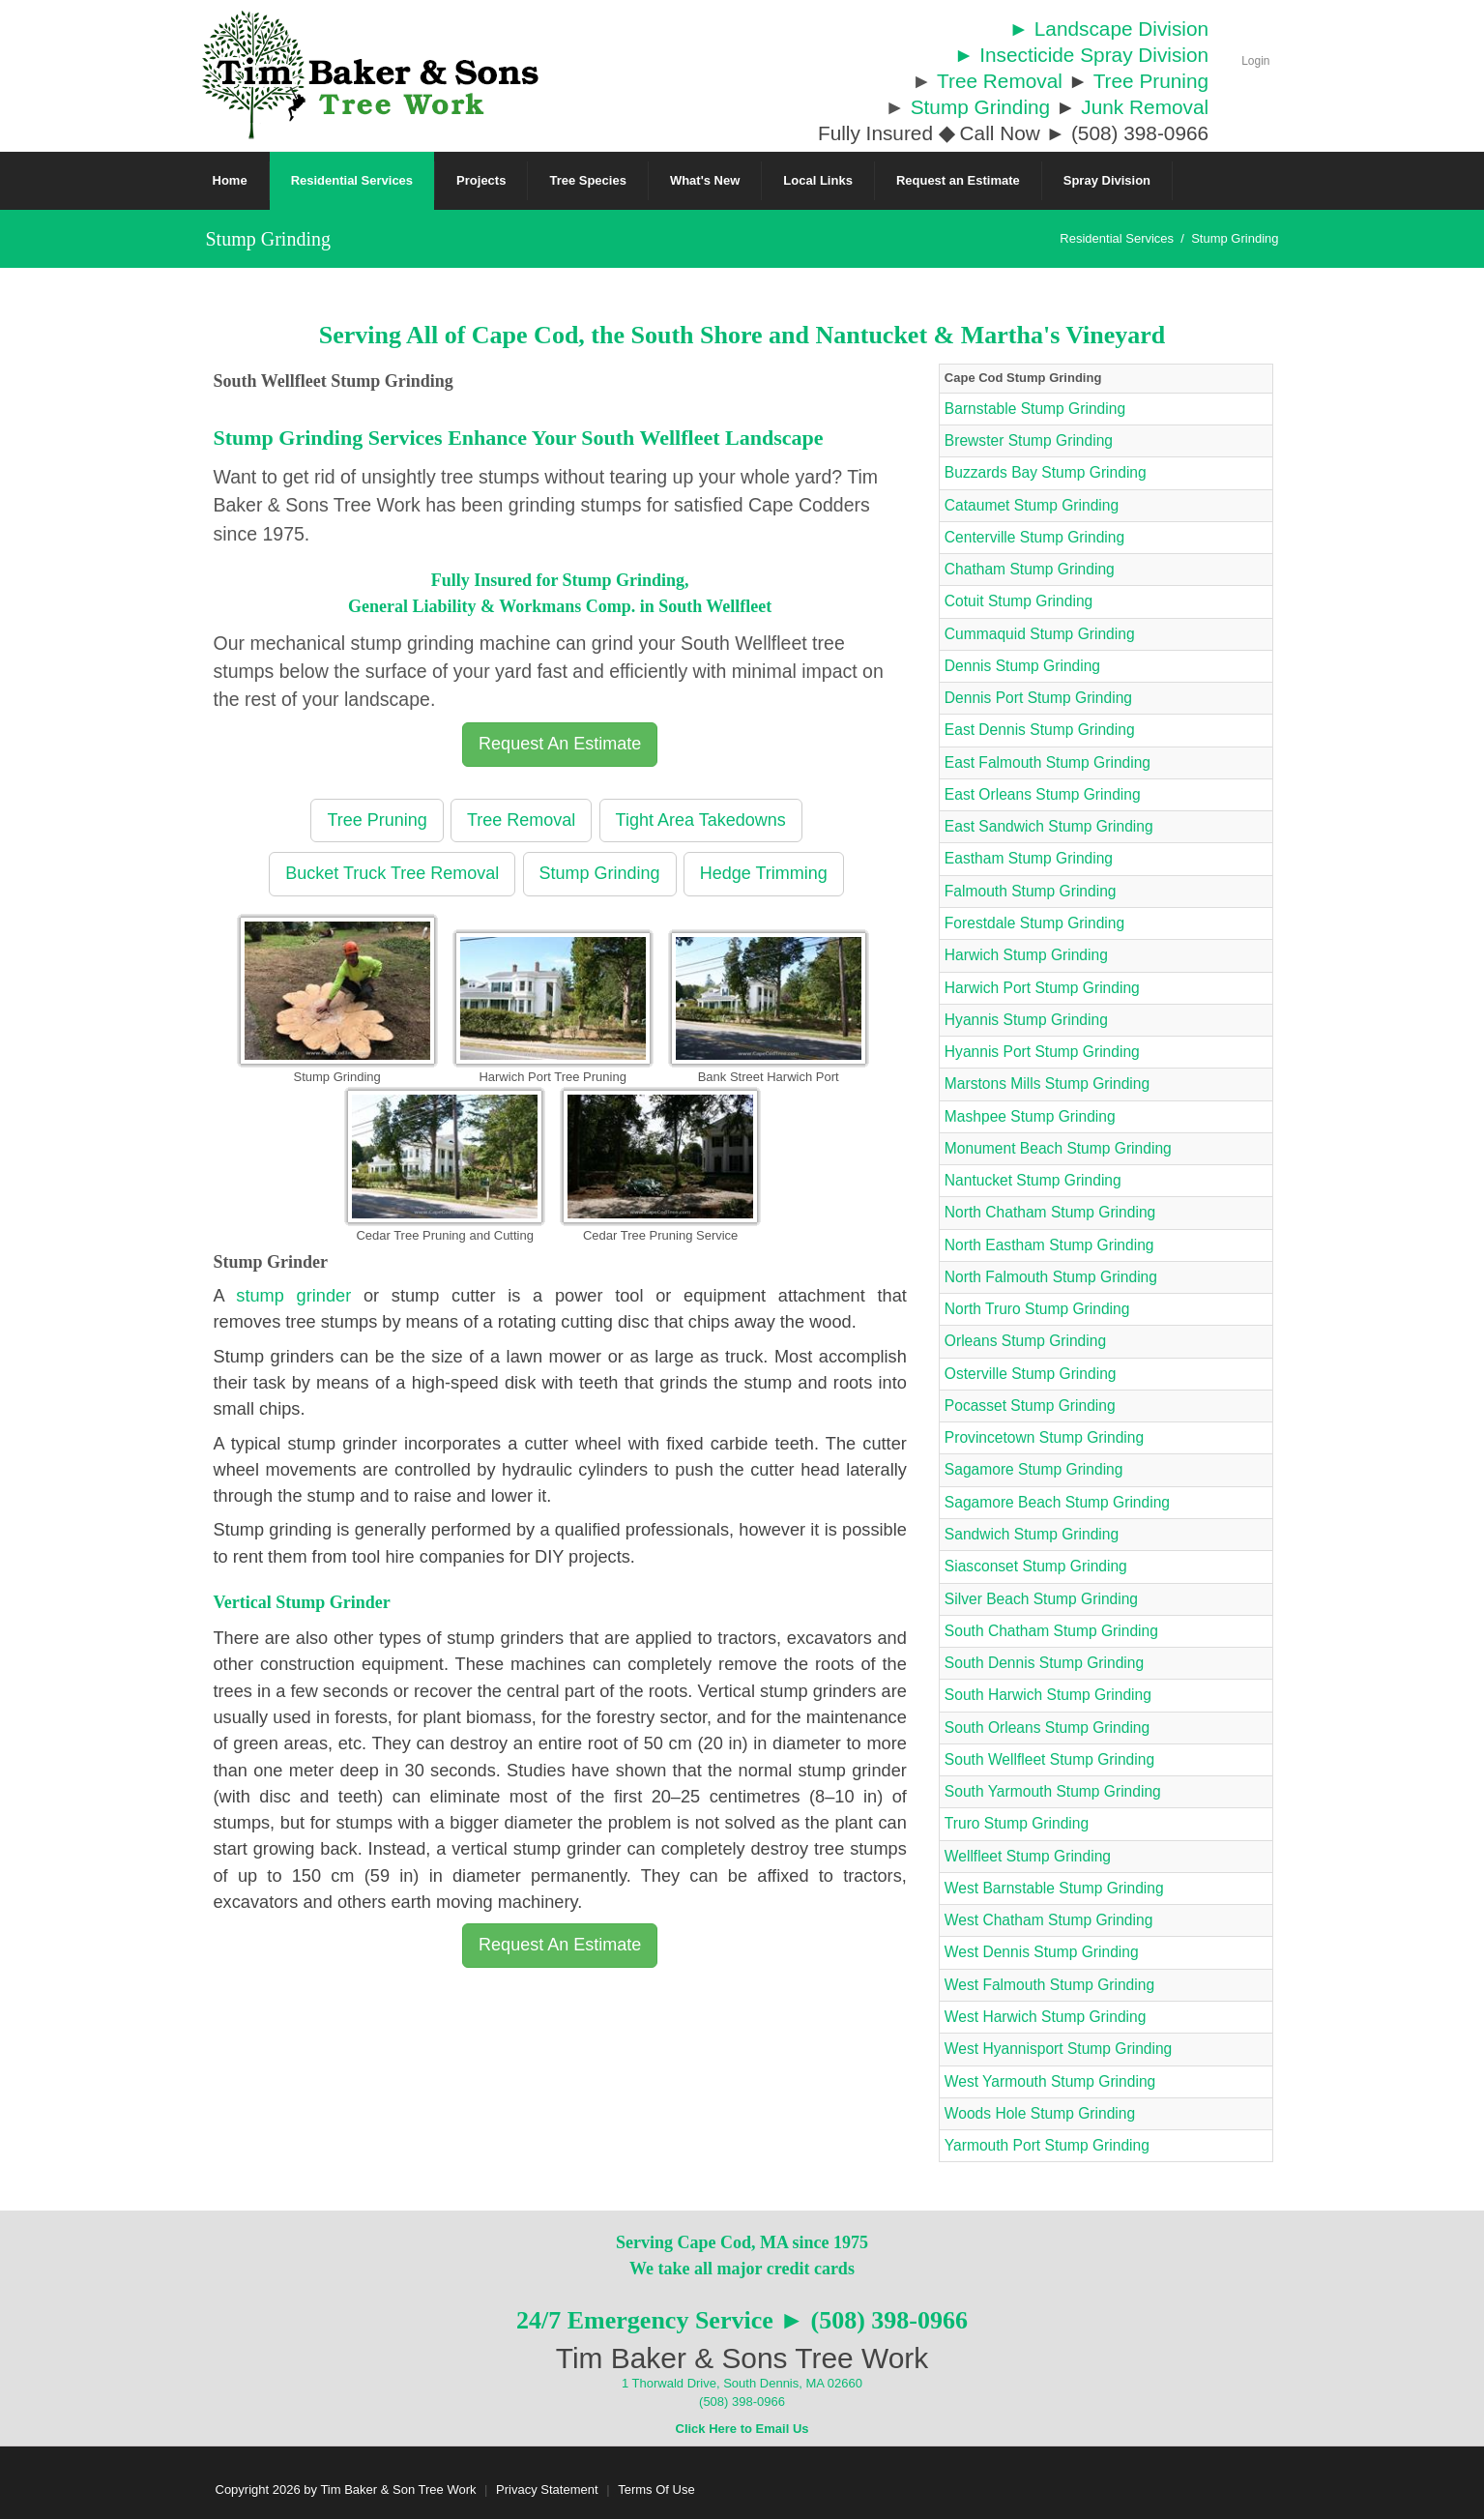 This screenshot has width=1484, height=2519. Describe the element at coordinates (1025, 1341) in the screenshot. I see `Orleans Stump Grinding` at that location.